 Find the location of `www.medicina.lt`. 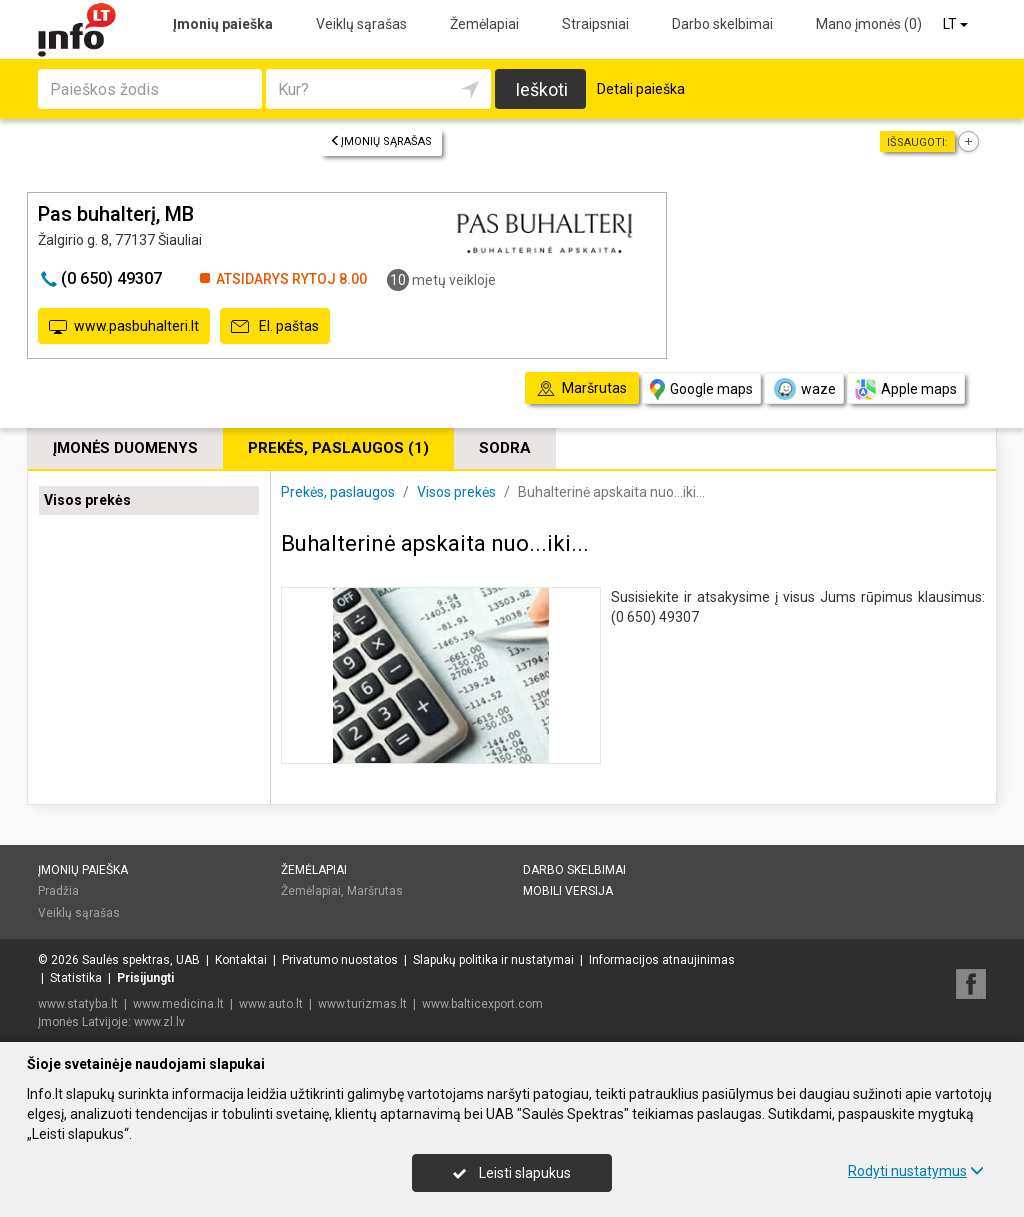

www.medicina.lt is located at coordinates (178, 1004).